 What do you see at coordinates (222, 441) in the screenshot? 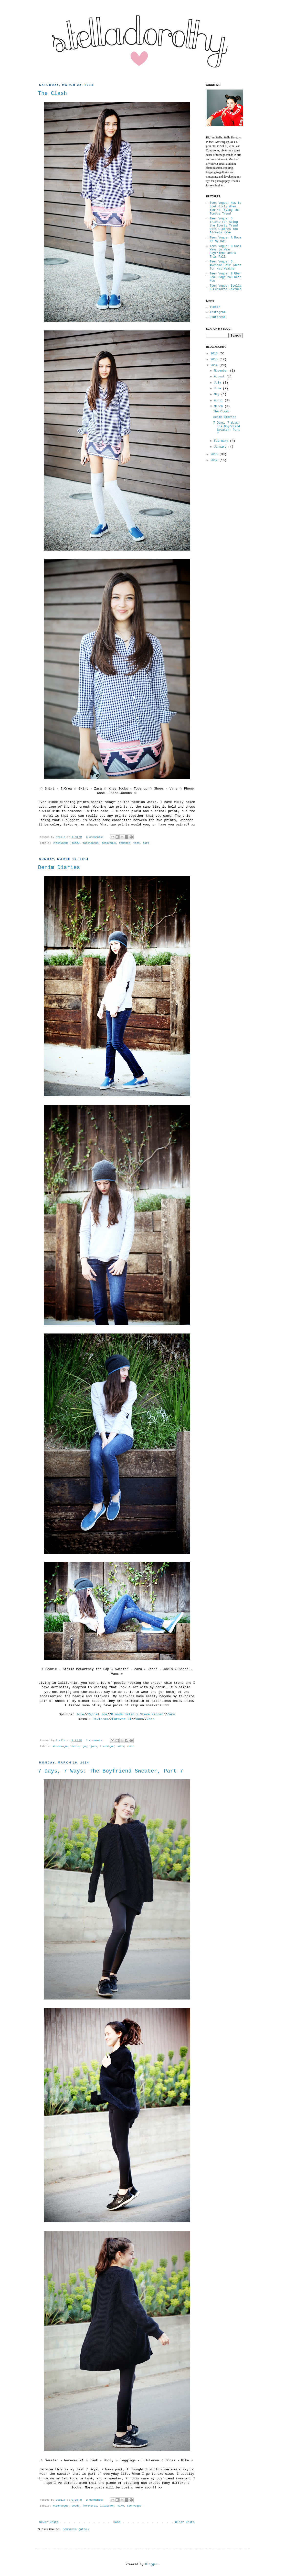
I see `February` at bounding box center [222, 441].